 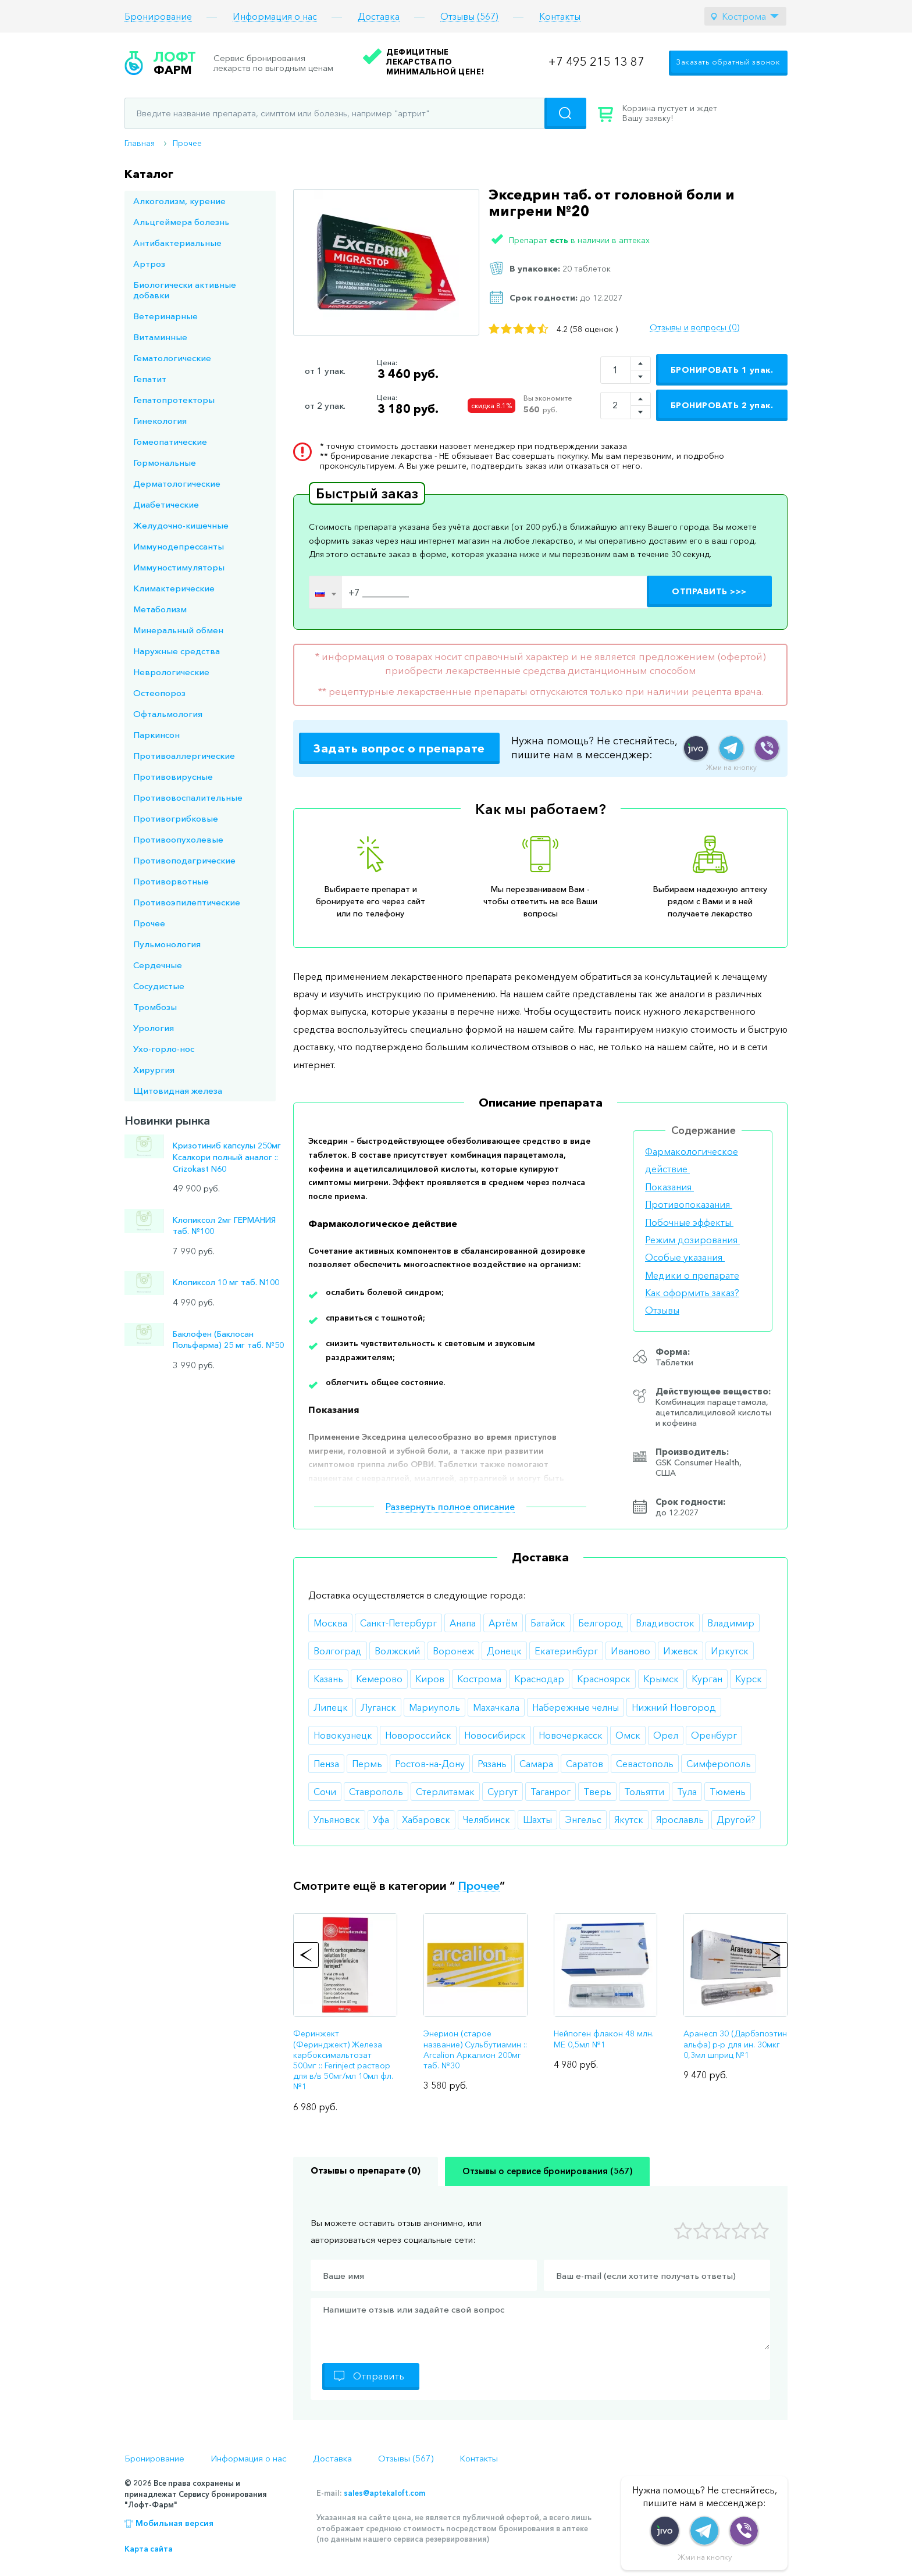 I want to click on Иммуностимуляторы, so click(x=179, y=567).